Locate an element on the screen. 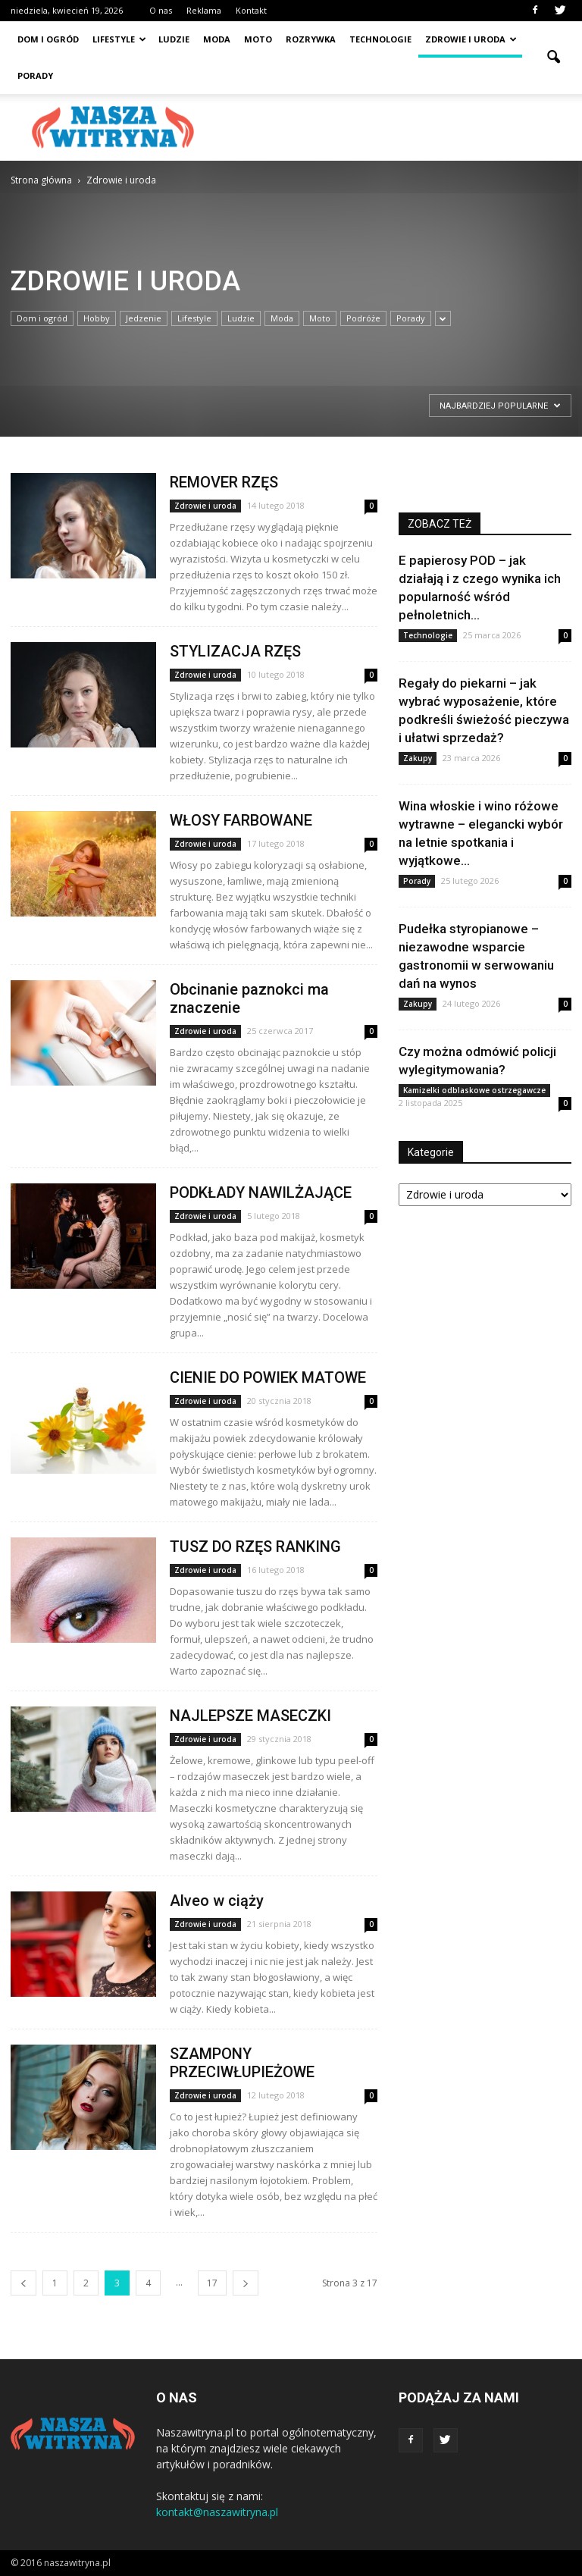 The image size is (582, 2576). Podróże is located at coordinates (363, 318).